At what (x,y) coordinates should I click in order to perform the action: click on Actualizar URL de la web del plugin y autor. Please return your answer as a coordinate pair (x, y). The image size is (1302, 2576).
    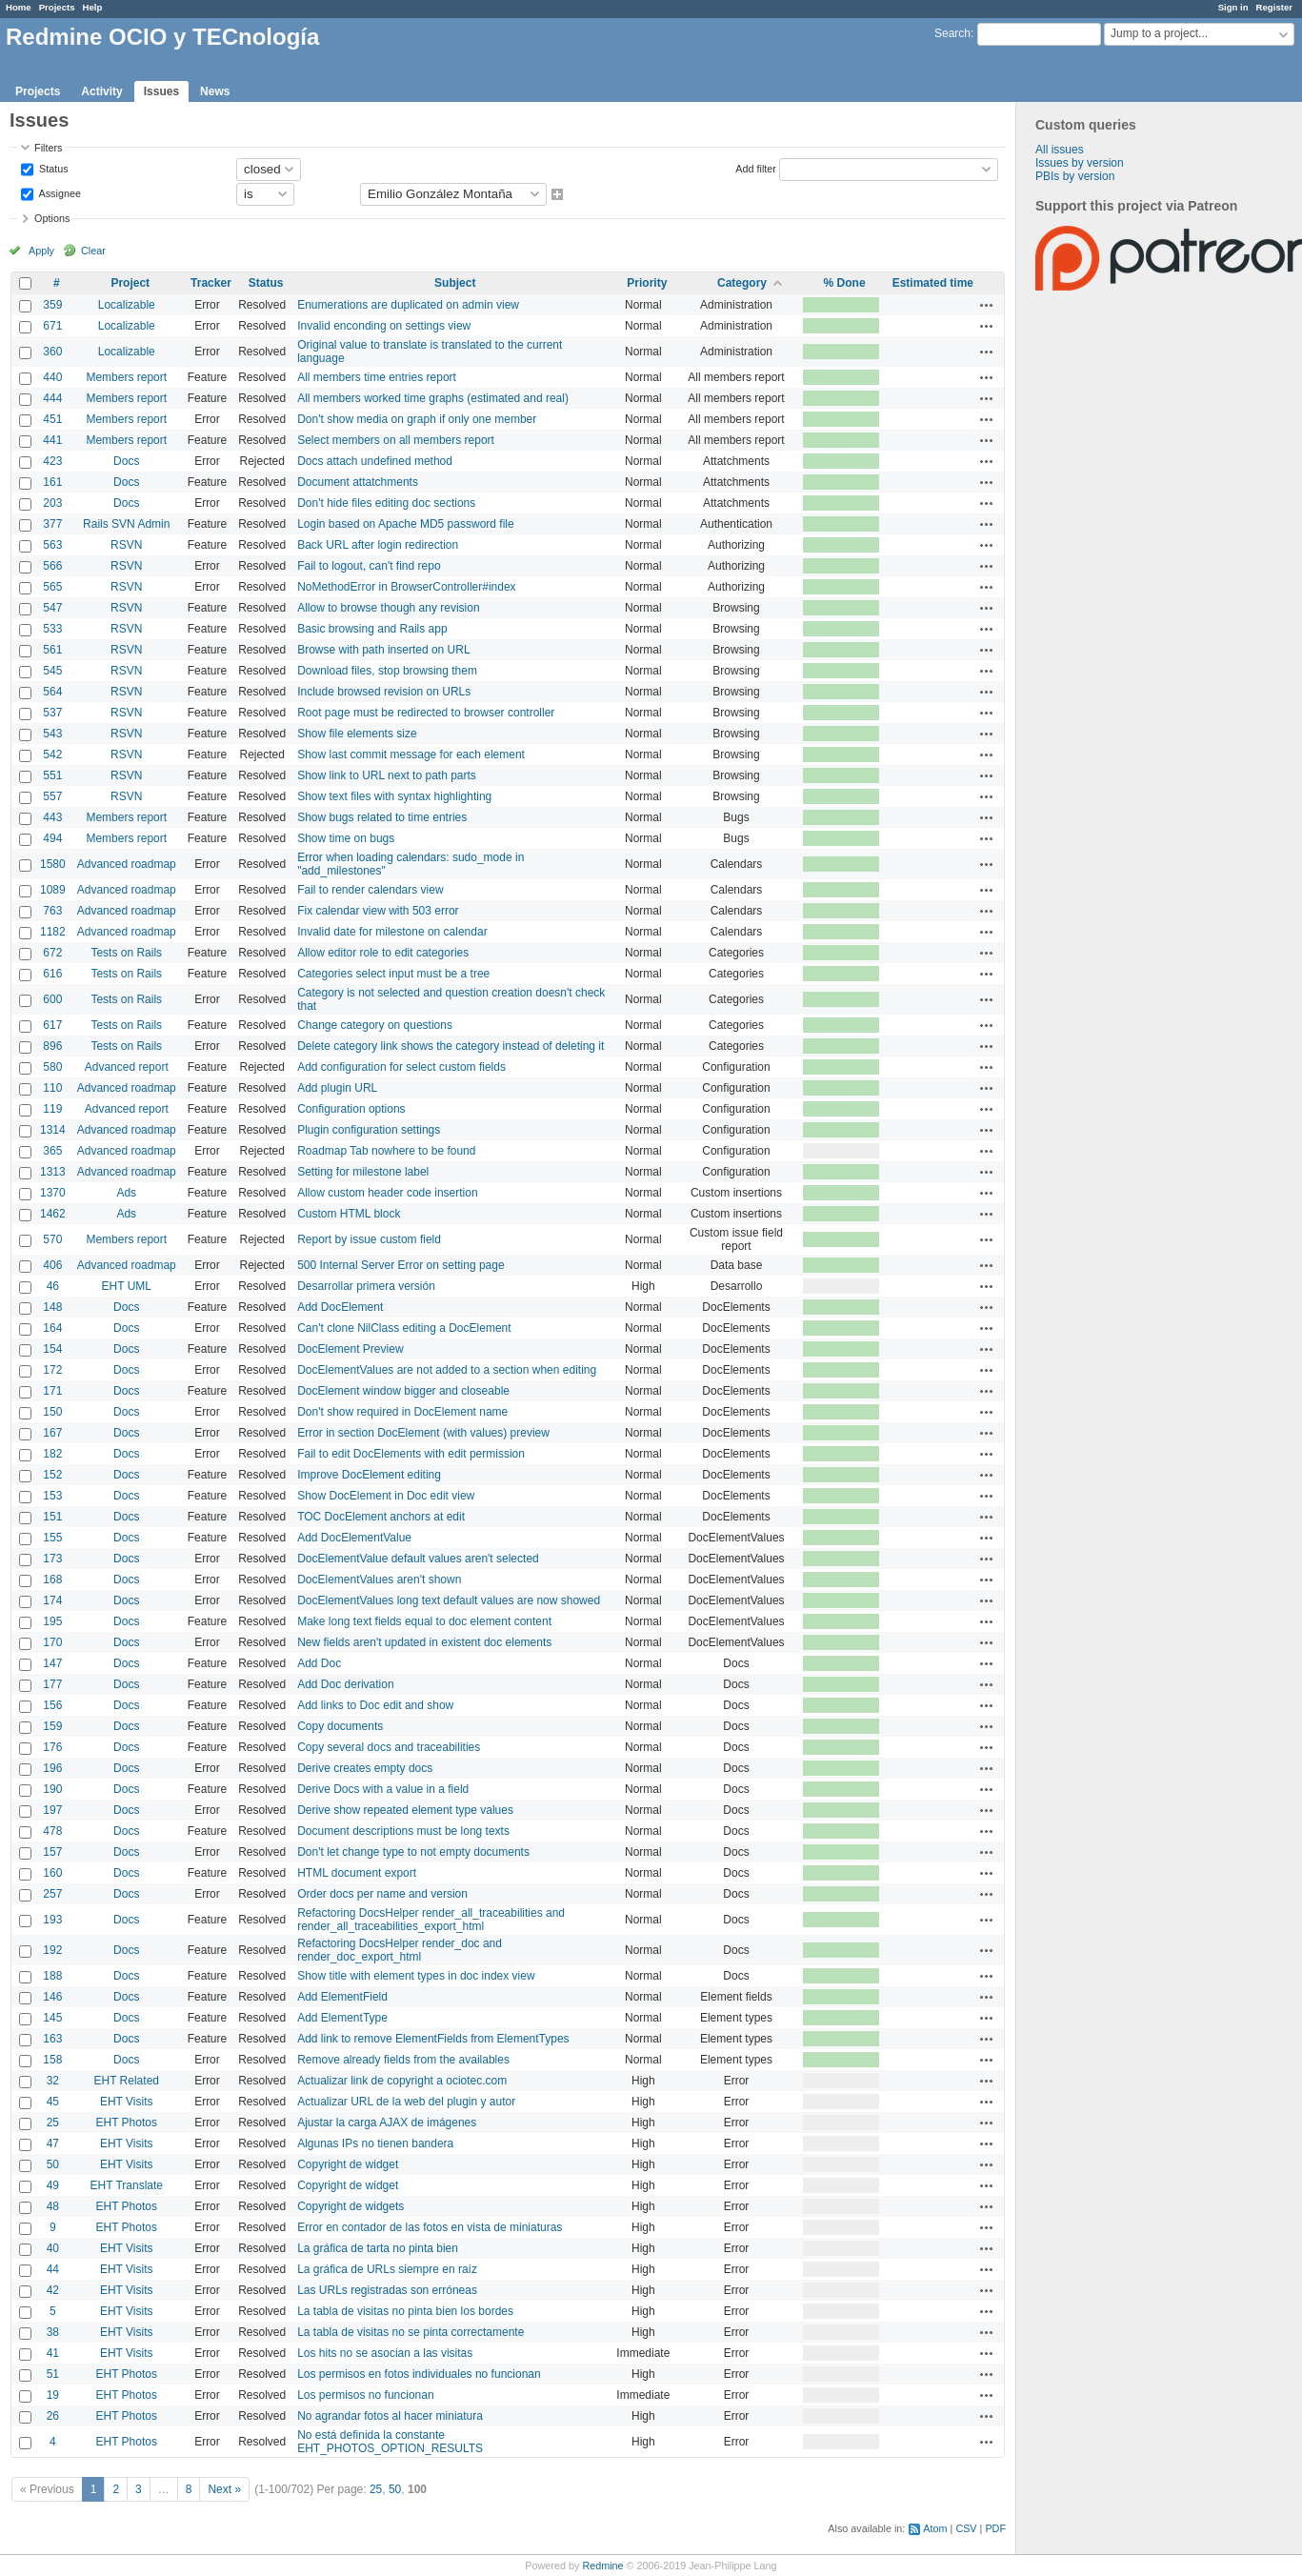
    Looking at the image, I should click on (406, 2101).